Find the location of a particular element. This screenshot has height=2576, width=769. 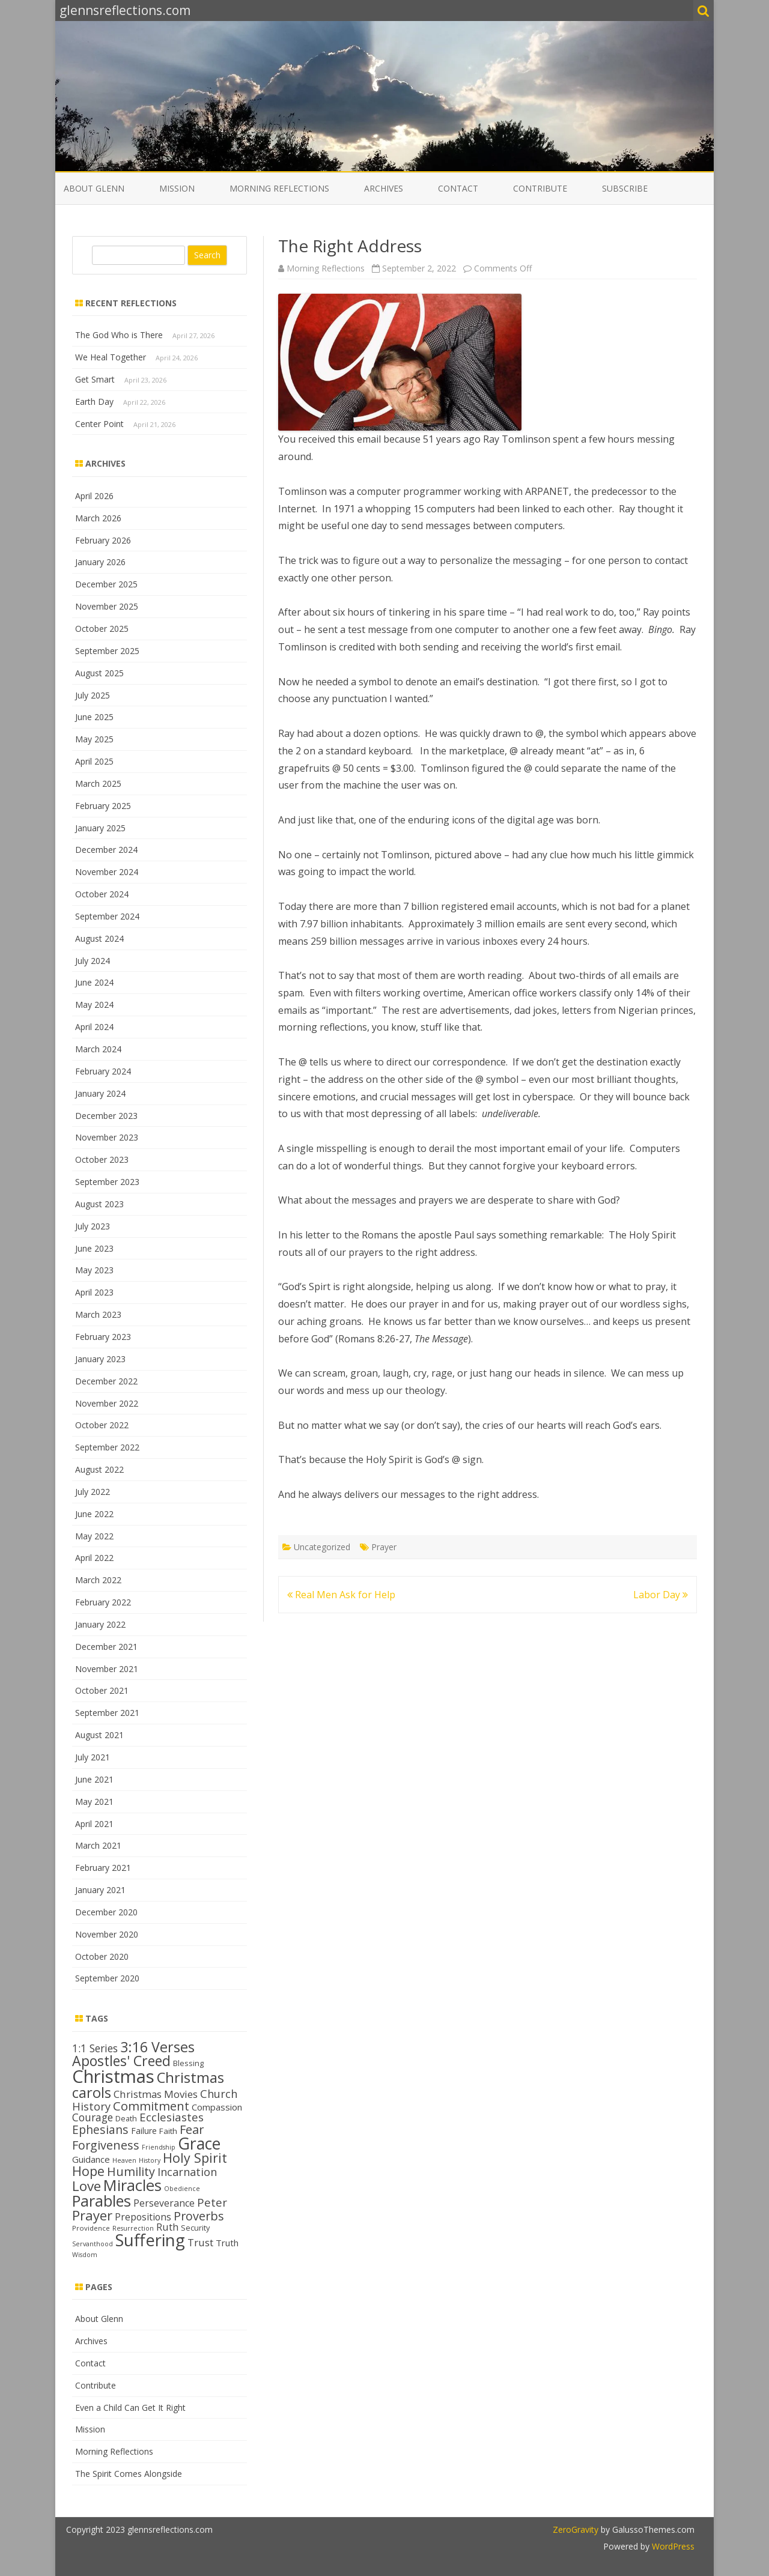

June 2022 is located at coordinates (94, 1514).